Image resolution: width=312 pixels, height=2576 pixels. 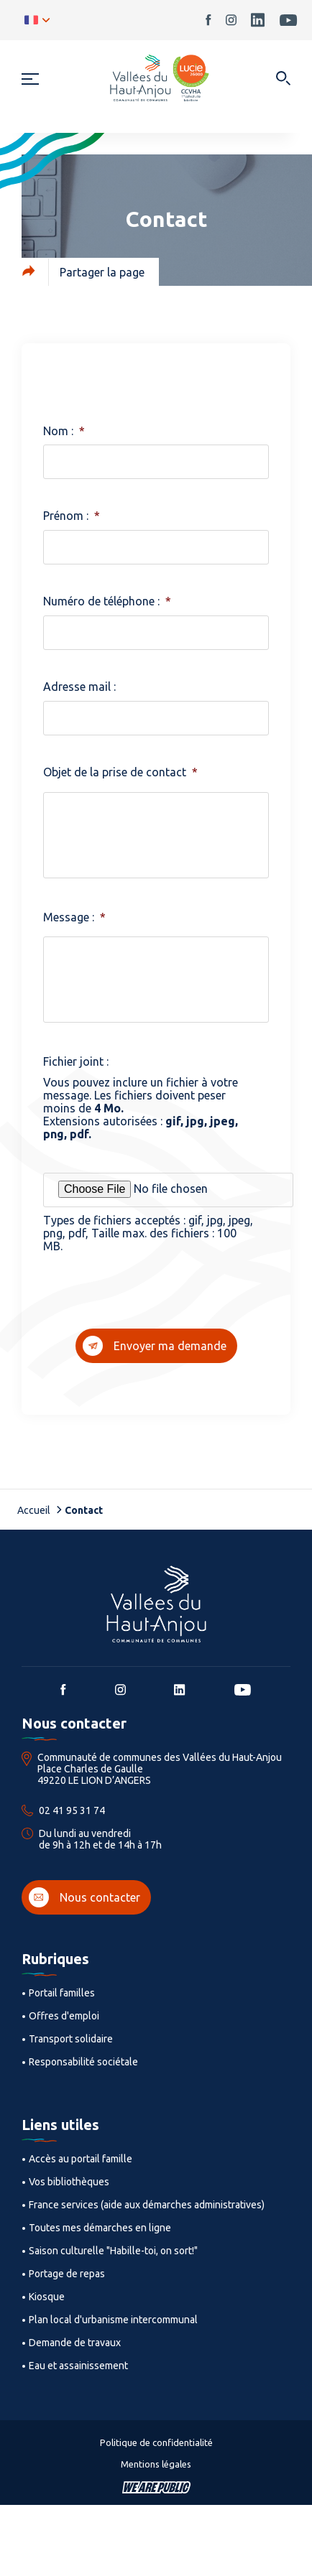 What do you see at coordinates (156, 2442) in the screenshot?
I see `Politique de confidentialité` at bounding box center [156, 2442].